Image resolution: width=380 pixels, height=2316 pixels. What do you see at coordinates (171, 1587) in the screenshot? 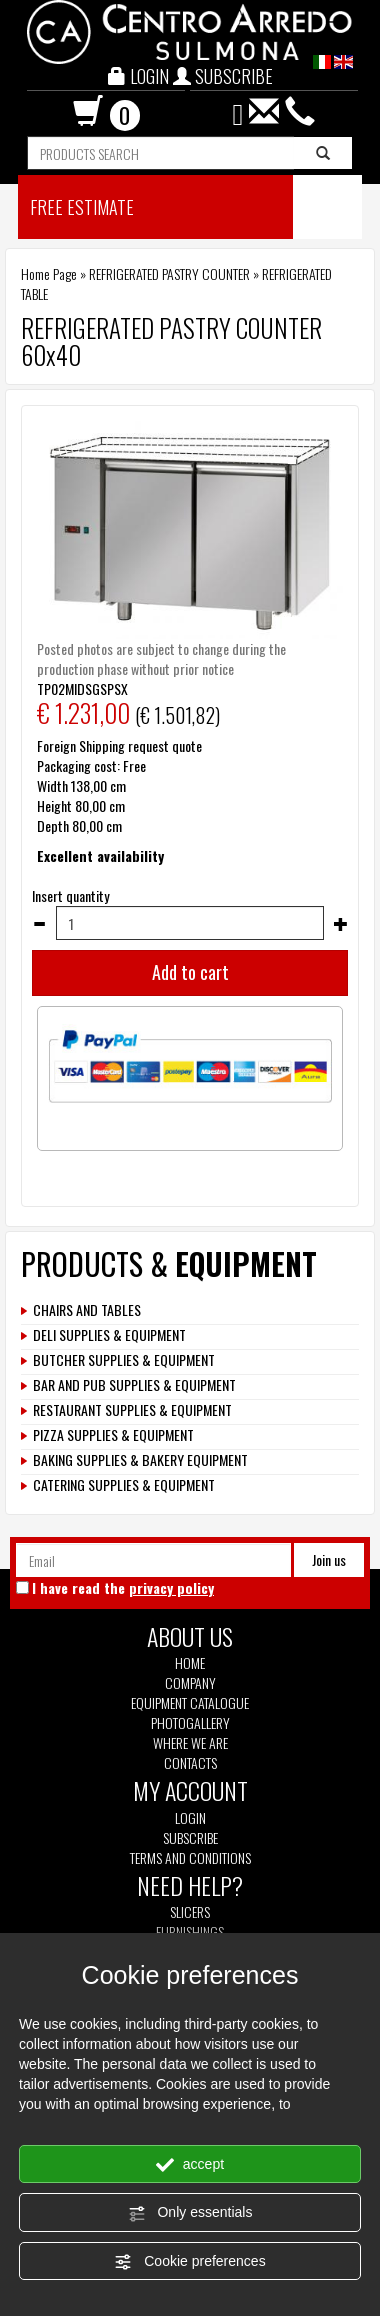
I see `privacy policy` at bounding box center [171, 1587].